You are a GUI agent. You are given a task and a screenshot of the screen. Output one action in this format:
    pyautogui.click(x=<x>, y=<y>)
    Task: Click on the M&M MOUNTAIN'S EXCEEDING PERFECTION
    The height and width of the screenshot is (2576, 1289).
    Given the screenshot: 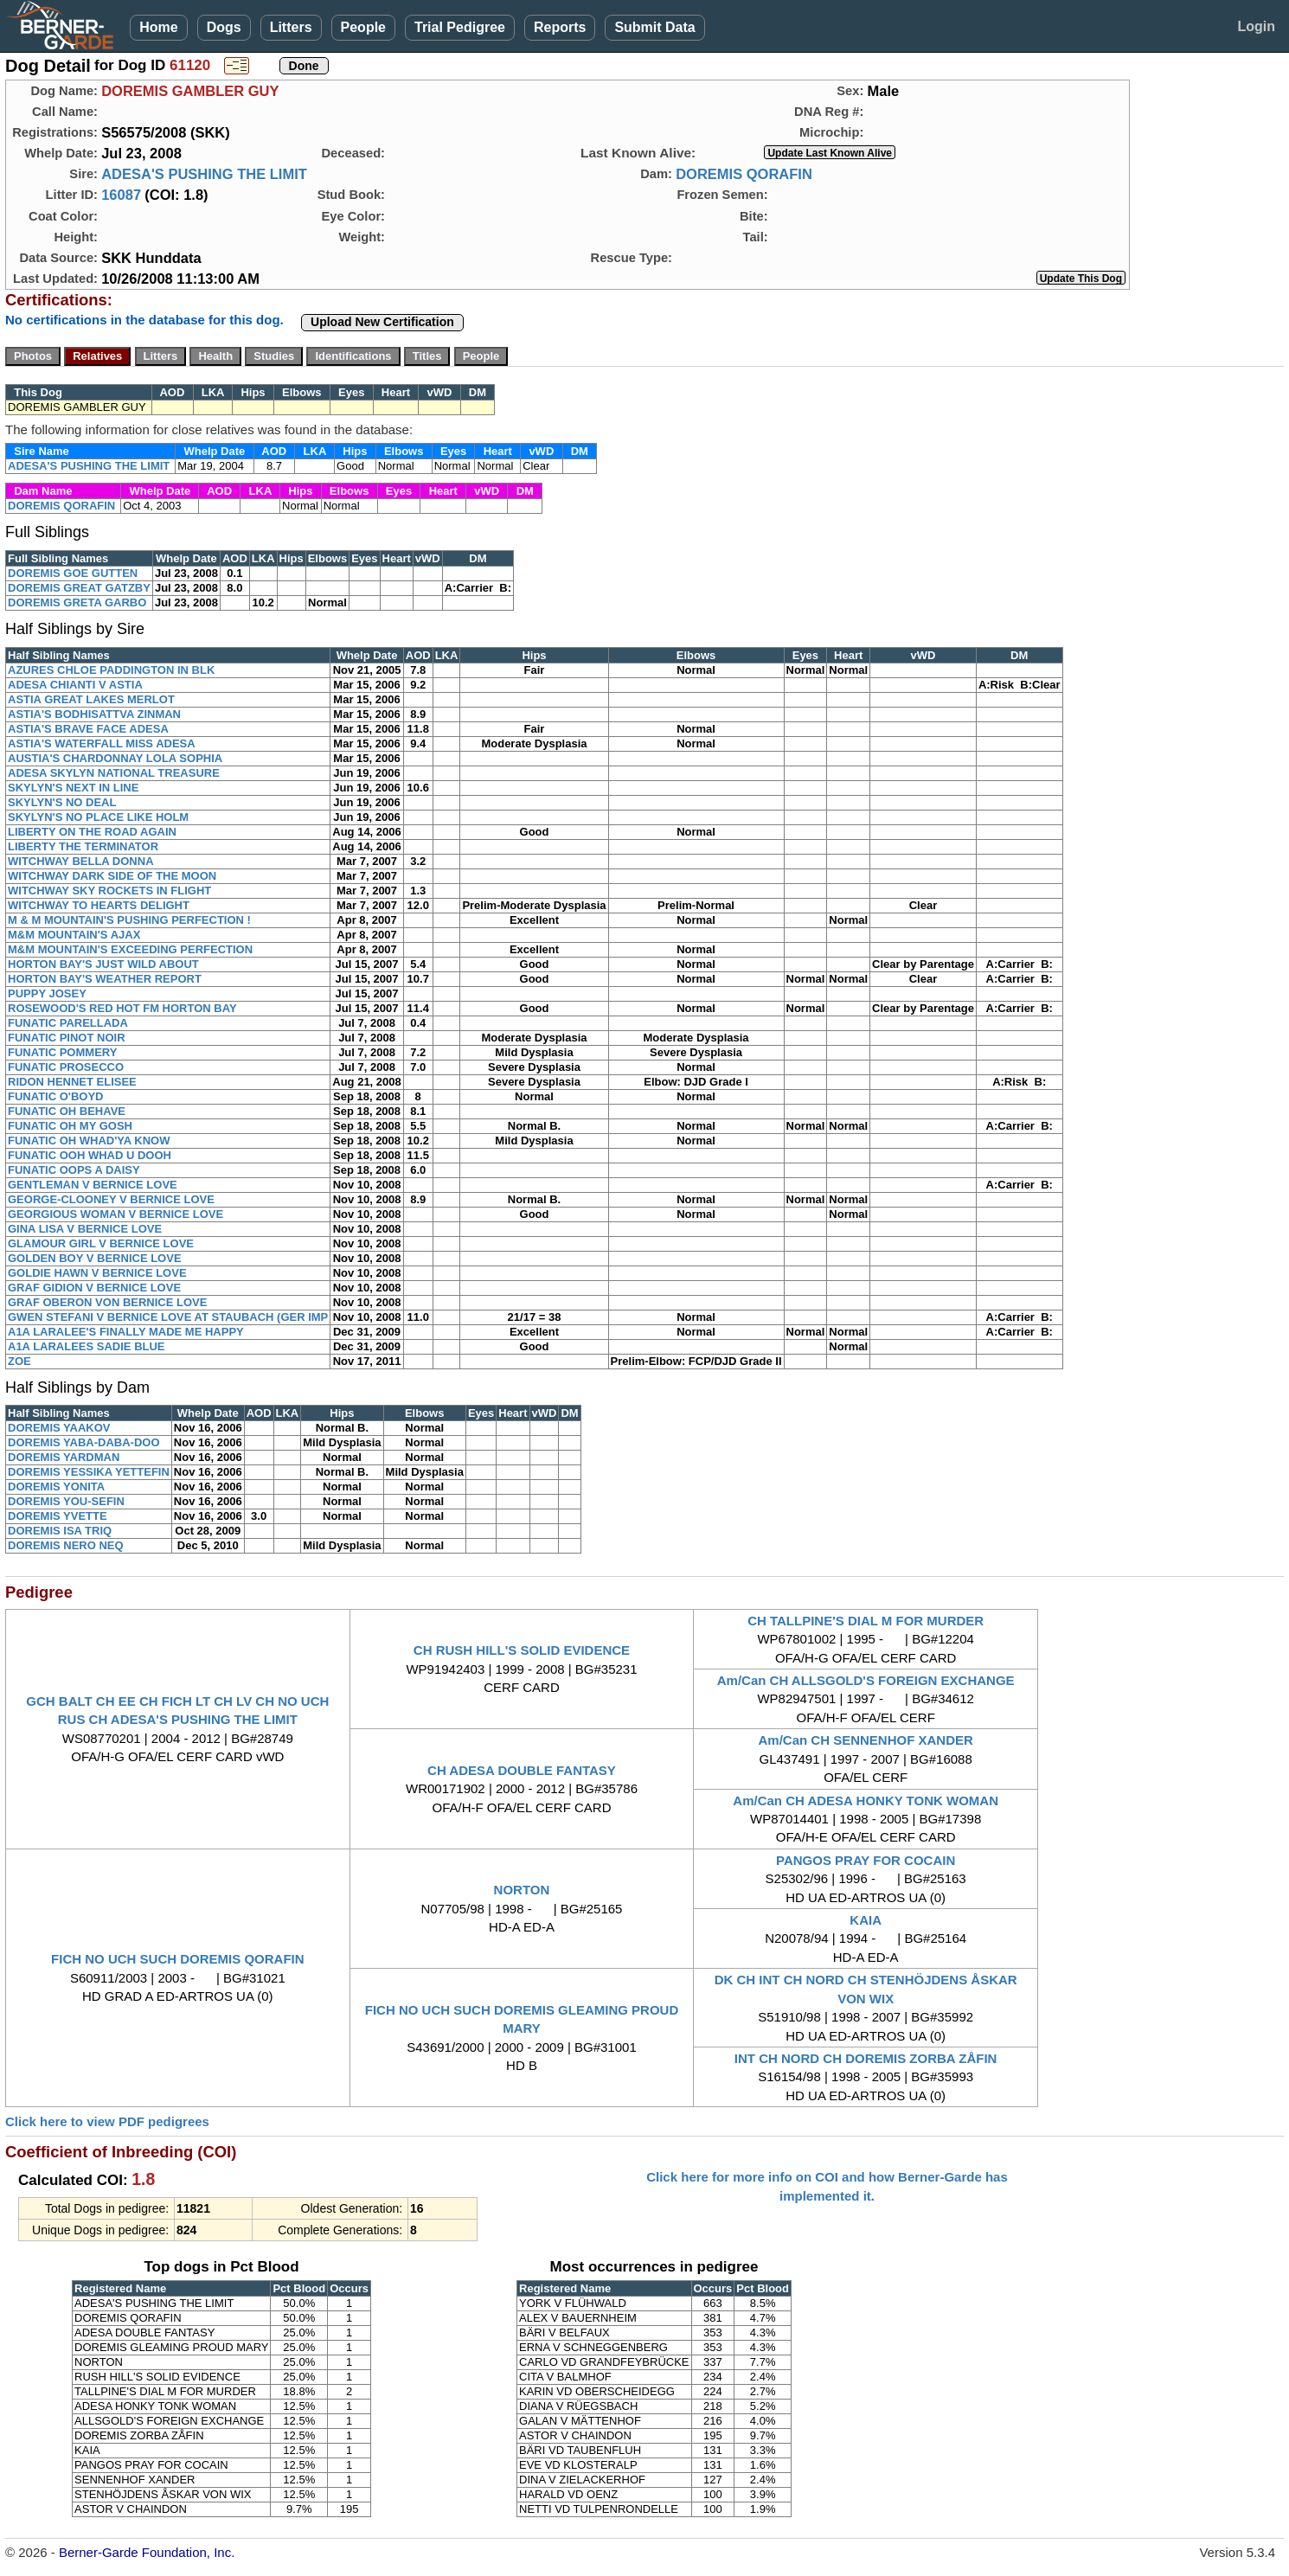 What is the action you would take?
    pyautogui.click(x=130, y=949)
    